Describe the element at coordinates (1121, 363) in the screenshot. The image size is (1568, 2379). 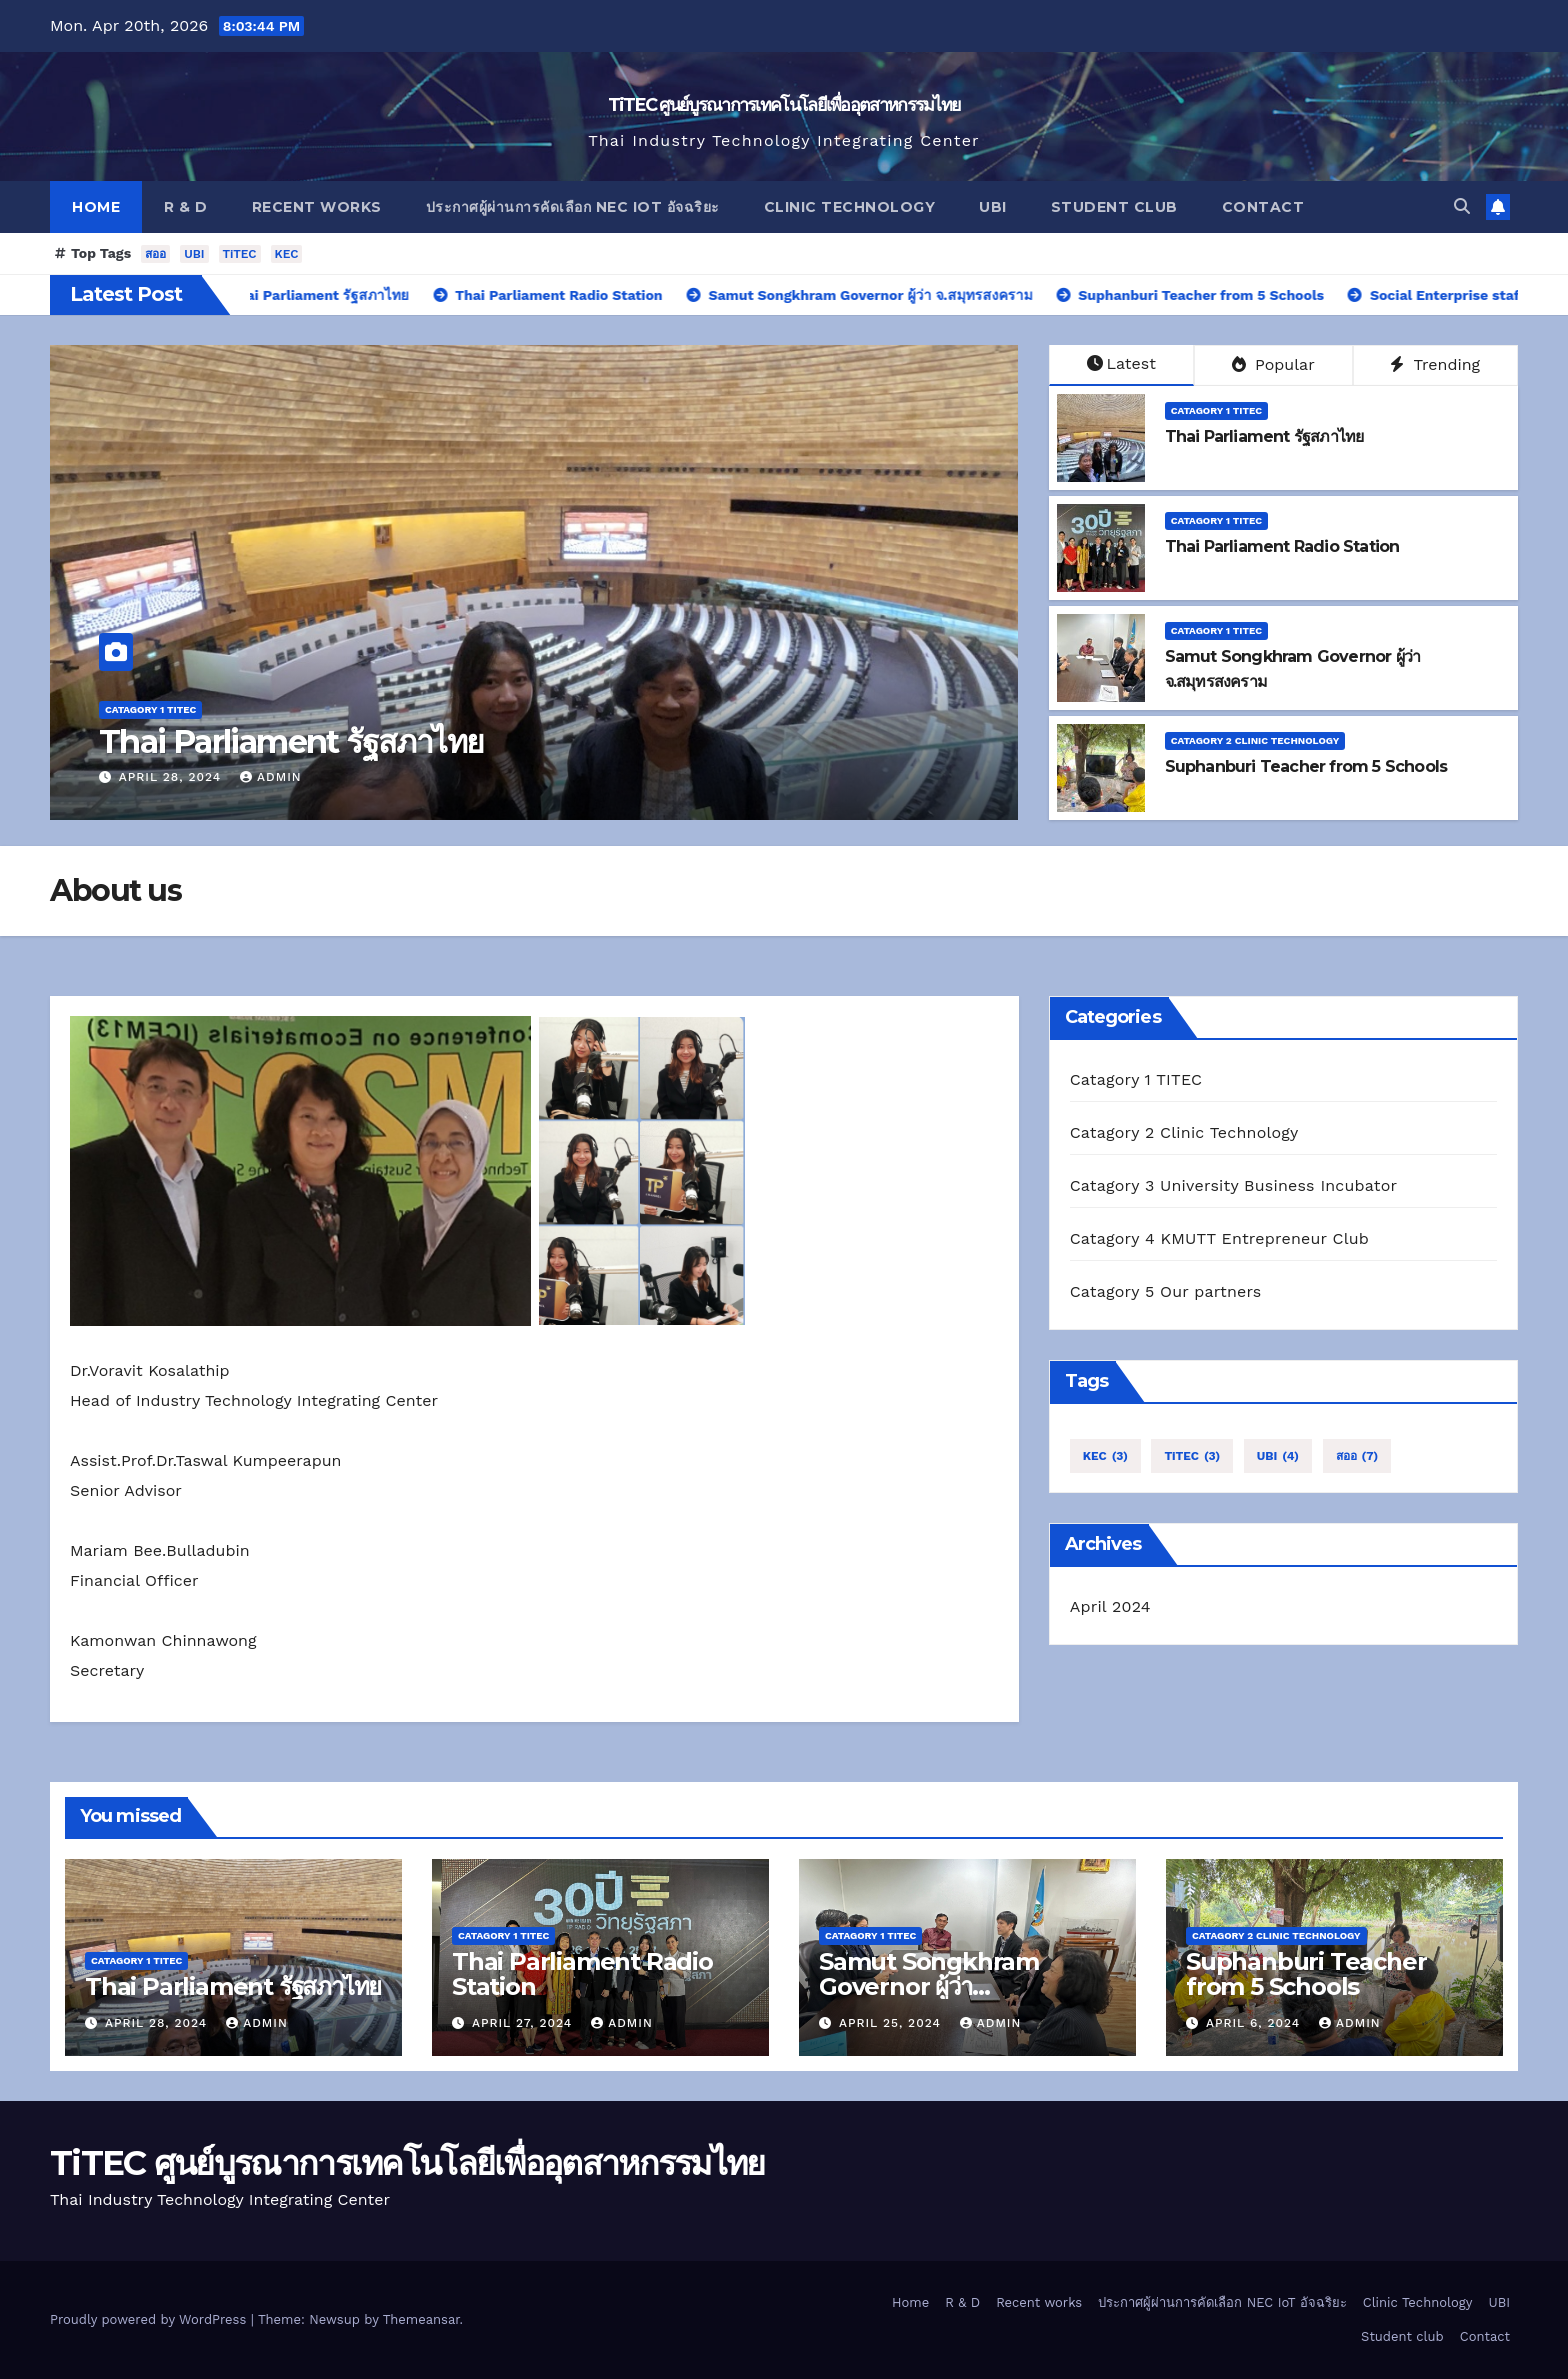
I see `Latest` at that location.